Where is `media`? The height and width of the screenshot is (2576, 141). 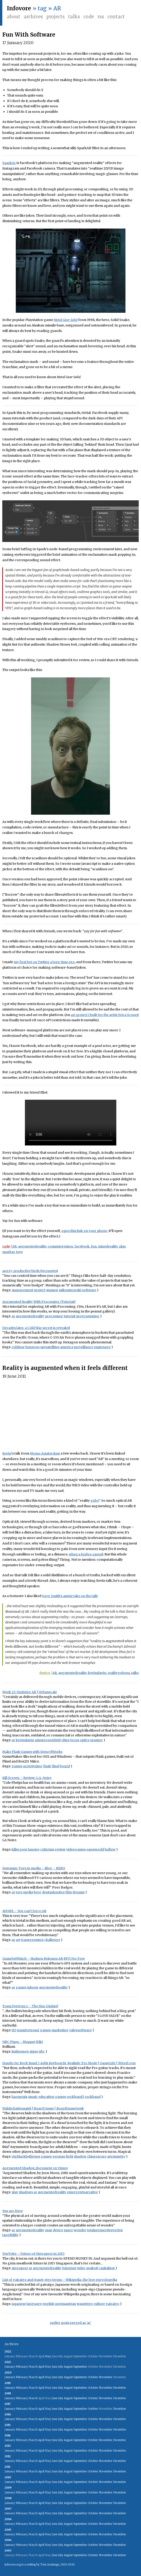
media is located at coordinates (28, 1892).